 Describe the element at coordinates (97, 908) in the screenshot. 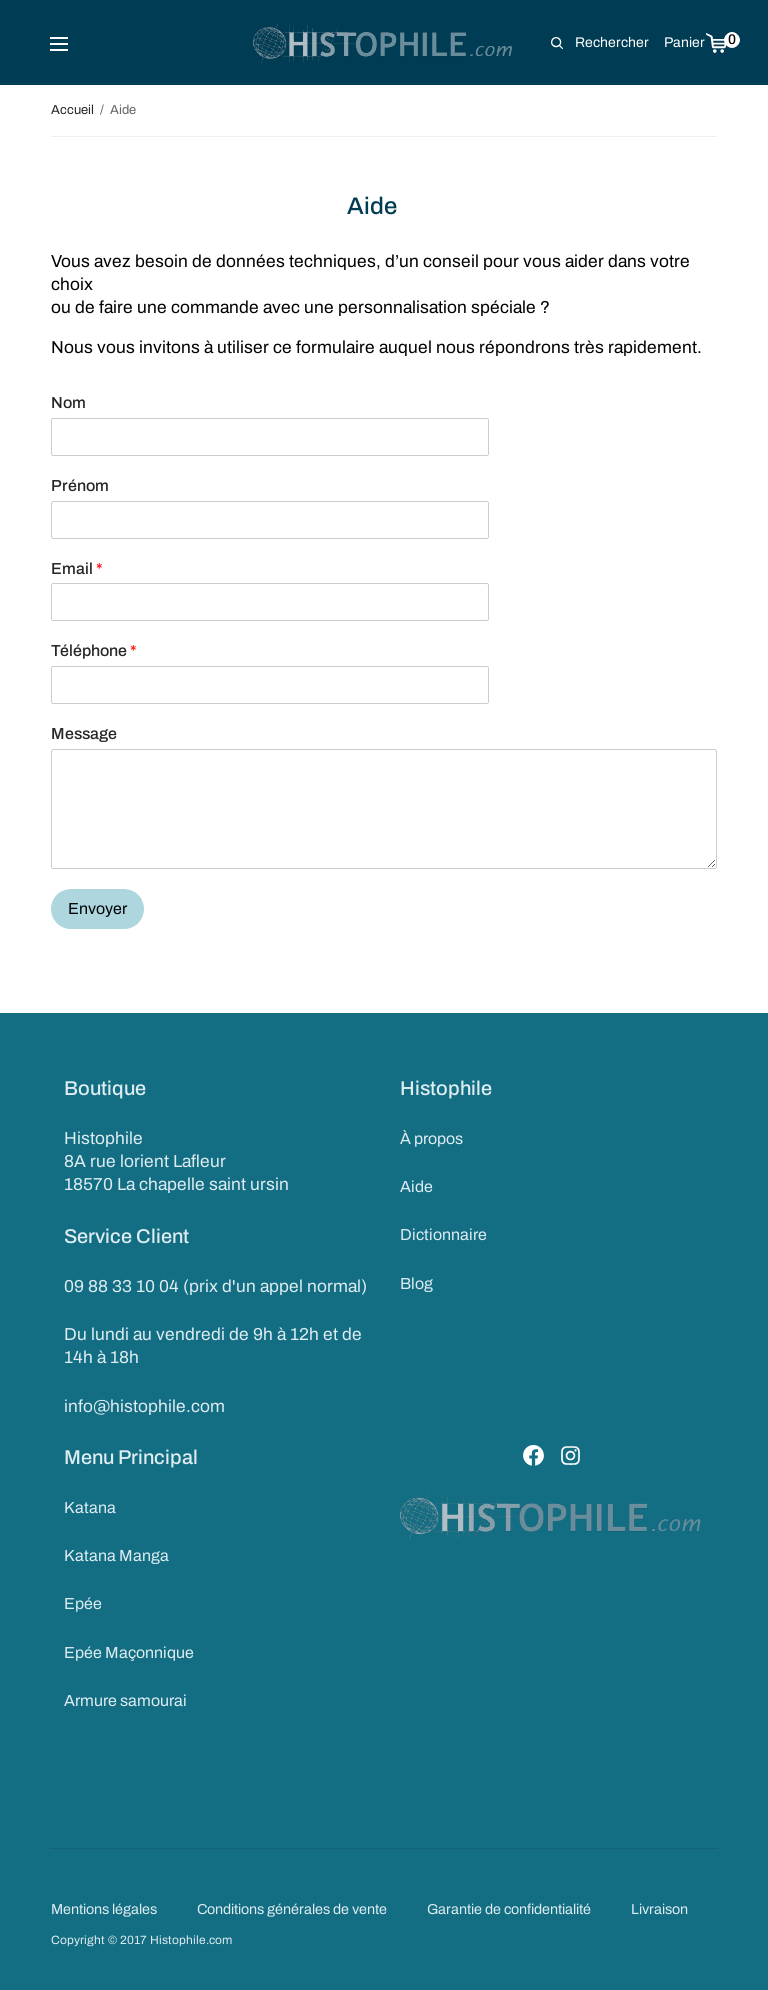

I see `Envoyer` at that location.